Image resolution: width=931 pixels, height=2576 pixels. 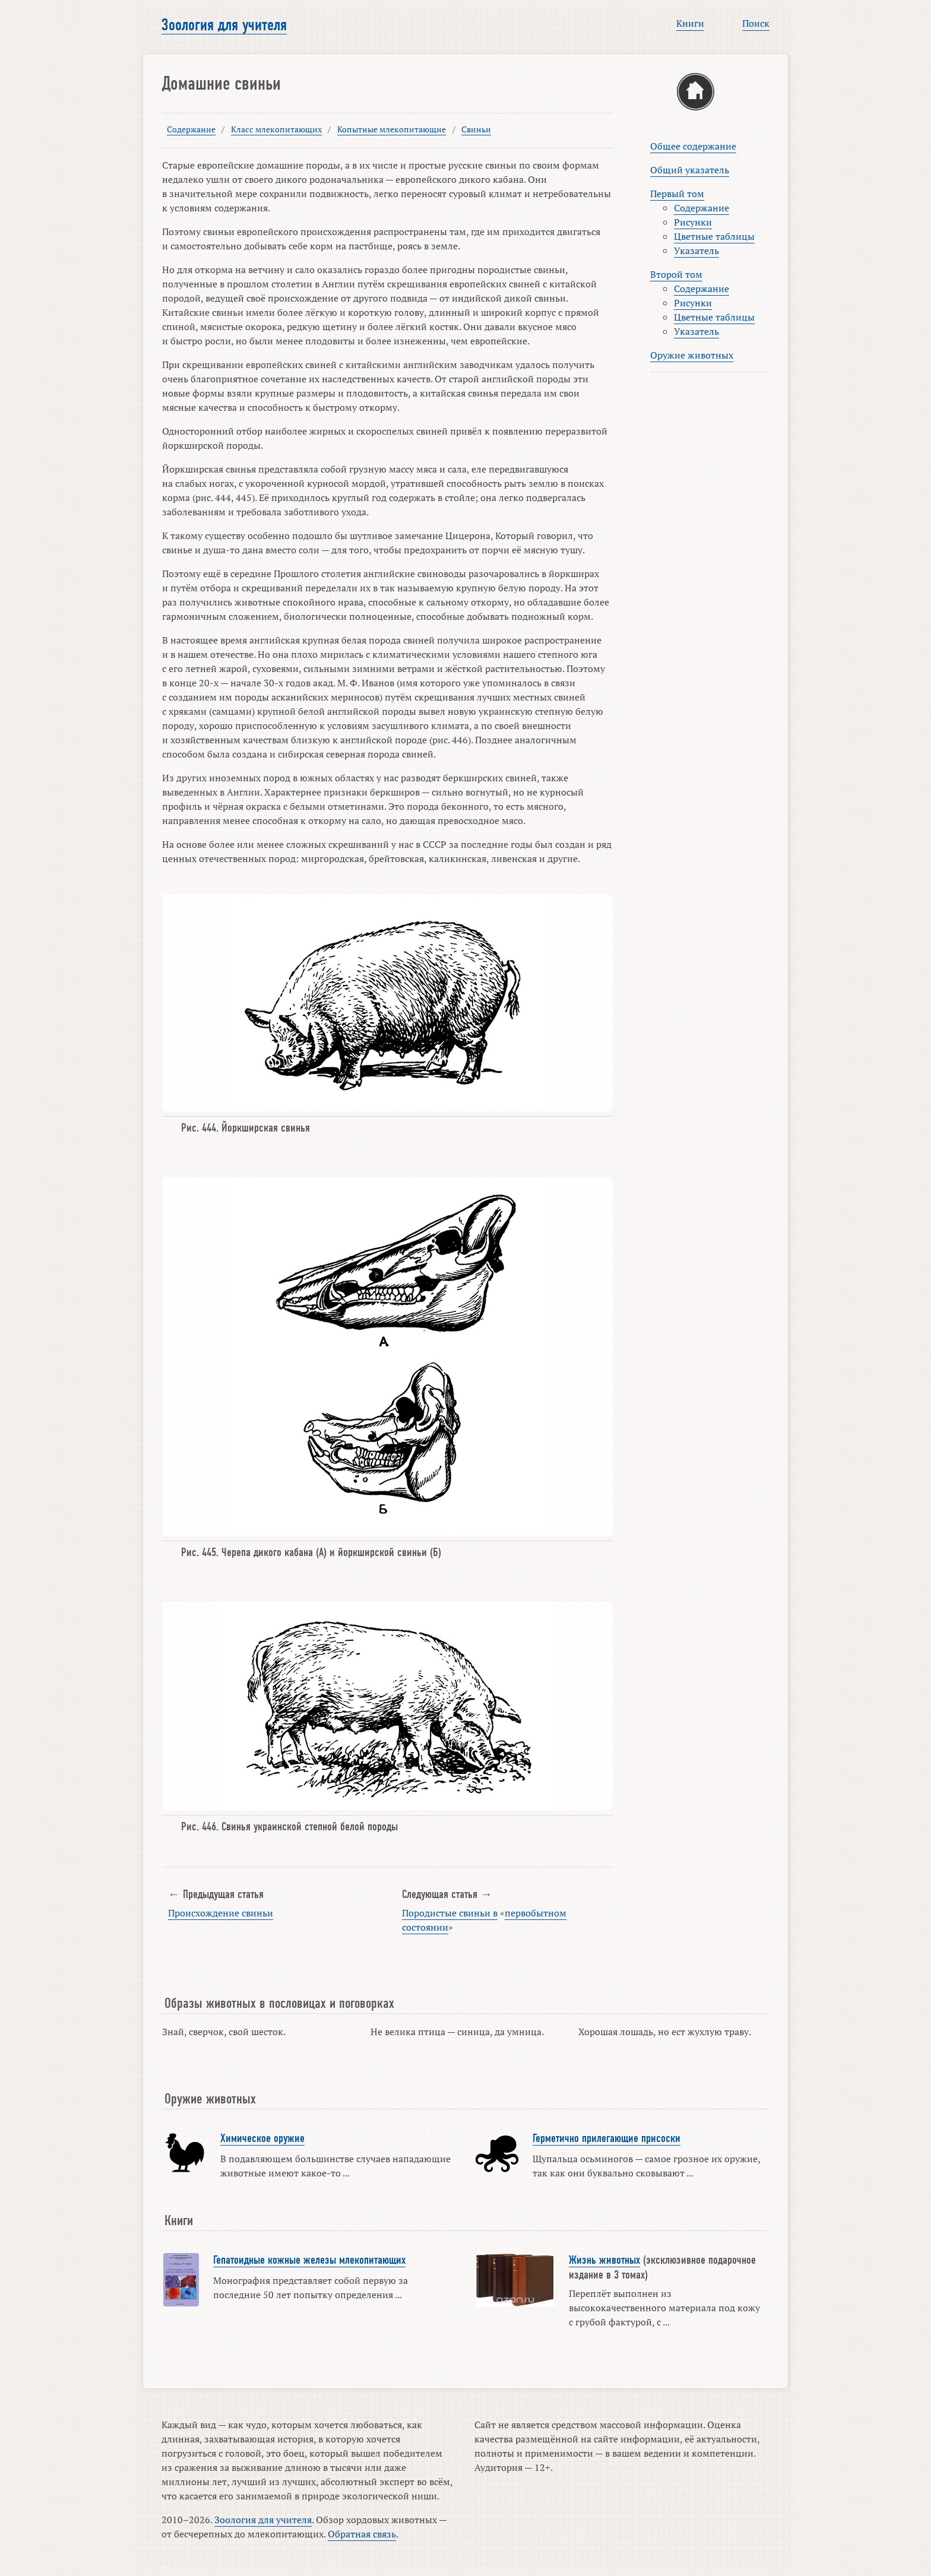 What do you see at coordinates (309, 2260) in the screenshot?
I see `Гепатоидные кожные железы млекопитающих` at bounding box center [309, 2260].